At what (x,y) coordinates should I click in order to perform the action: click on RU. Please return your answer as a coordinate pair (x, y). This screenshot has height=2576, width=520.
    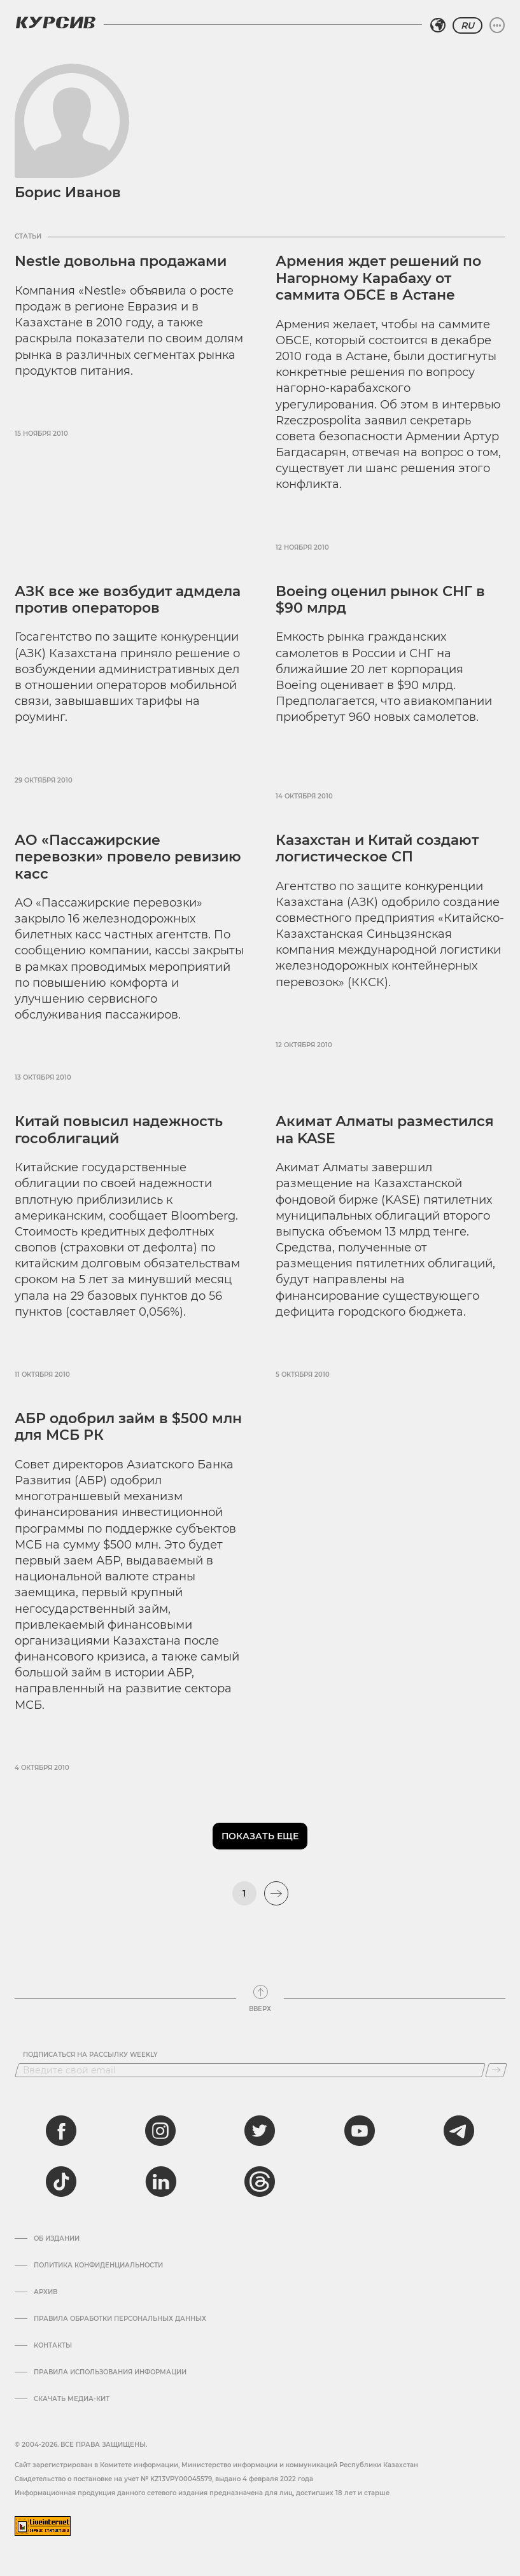
    Looking at the image, I should click on (467, 25).